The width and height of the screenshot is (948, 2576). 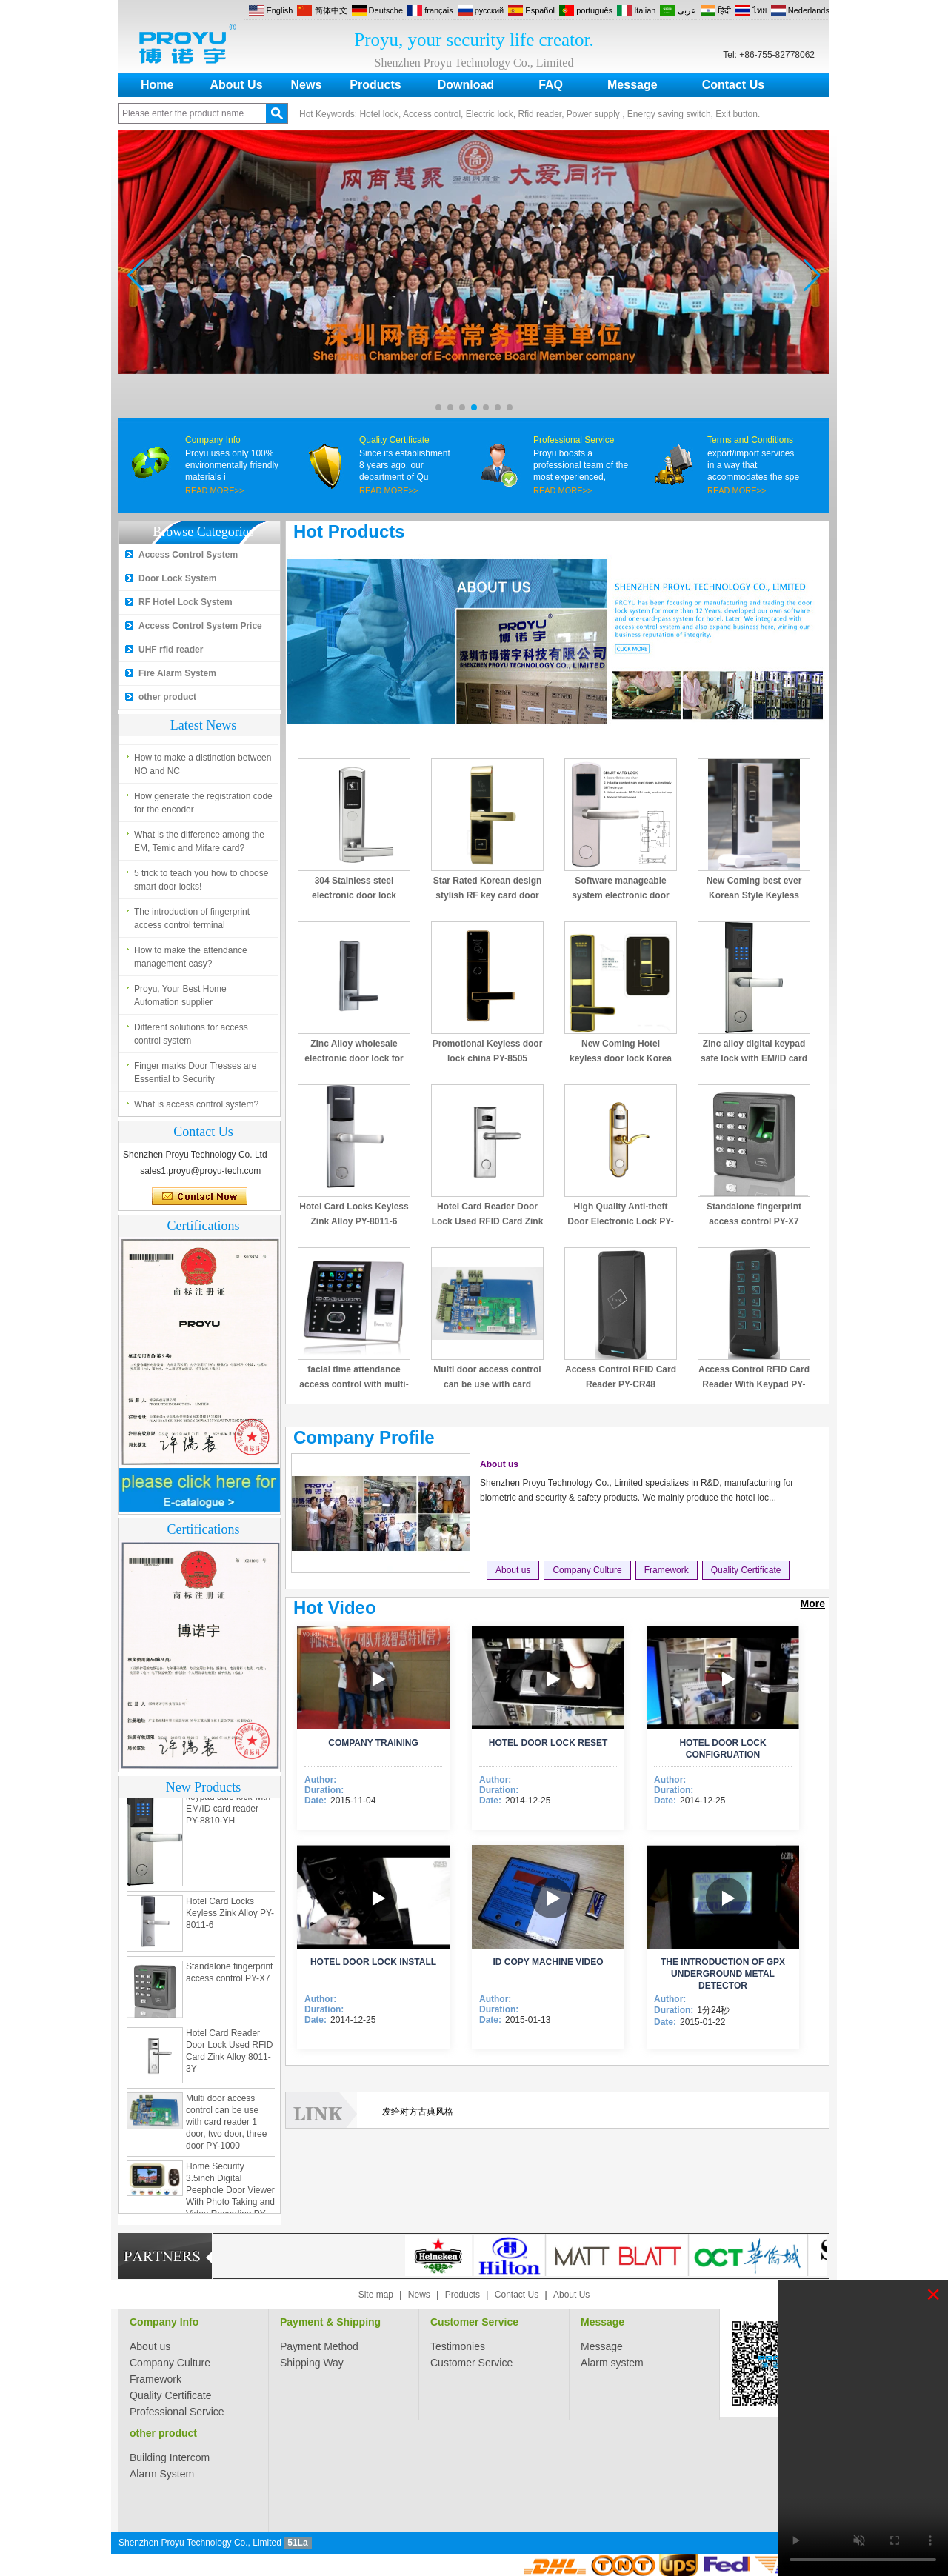 I want to click on Zinc alloy digital keypad safe lock with EM/ID card reader PY-8810-YH, so click(x=754, y=1058).